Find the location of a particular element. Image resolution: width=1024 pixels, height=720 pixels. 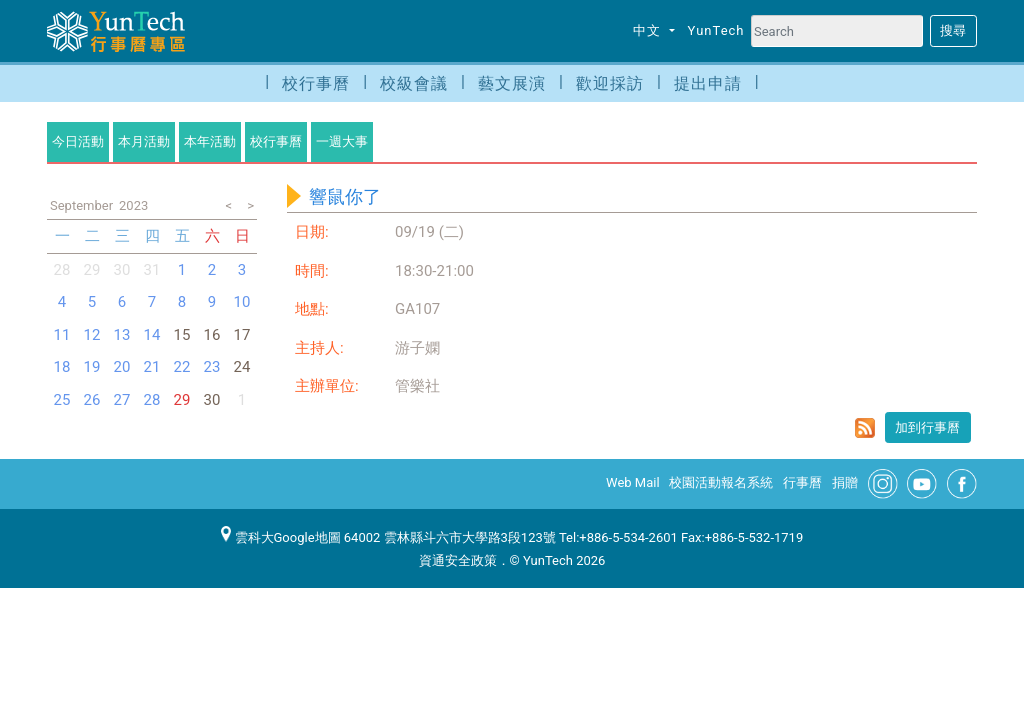

Web Mail is located at coordinates (633, 482).